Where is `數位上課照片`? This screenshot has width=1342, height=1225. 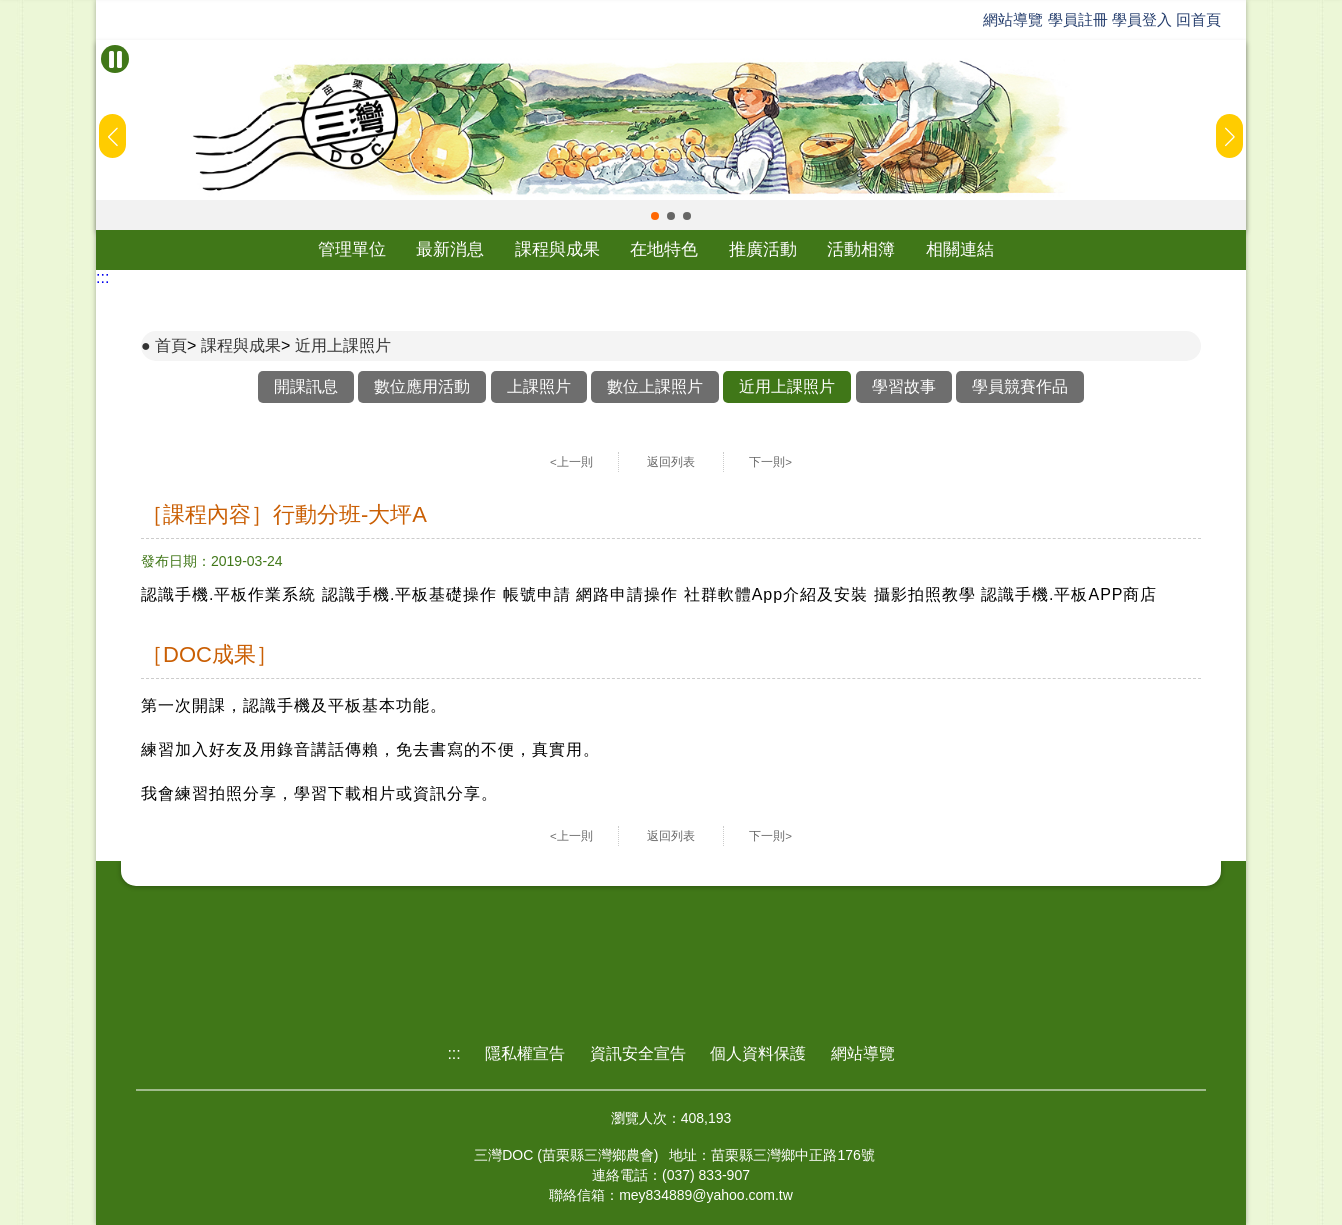
數位上課照片 is located at coordinates (655, 386).